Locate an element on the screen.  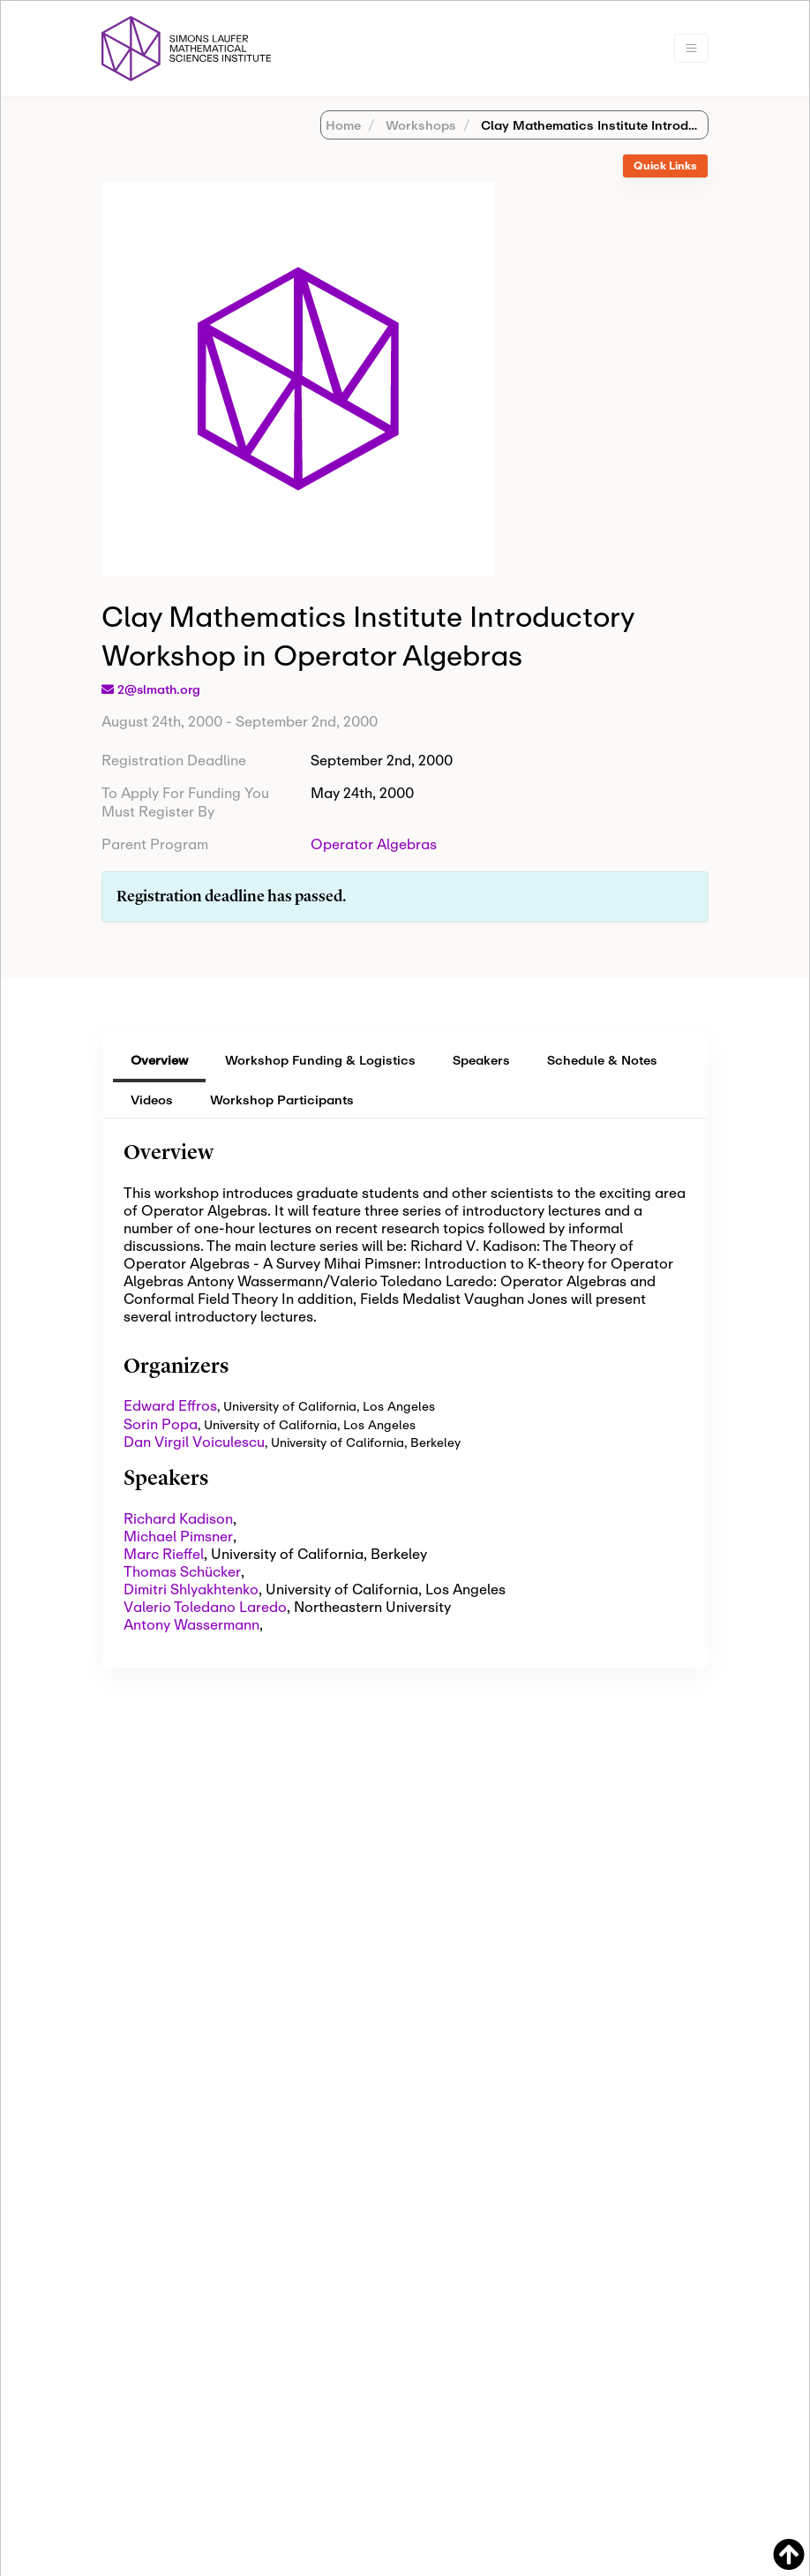
2@slmath.org is located at coordinates (158, 689).